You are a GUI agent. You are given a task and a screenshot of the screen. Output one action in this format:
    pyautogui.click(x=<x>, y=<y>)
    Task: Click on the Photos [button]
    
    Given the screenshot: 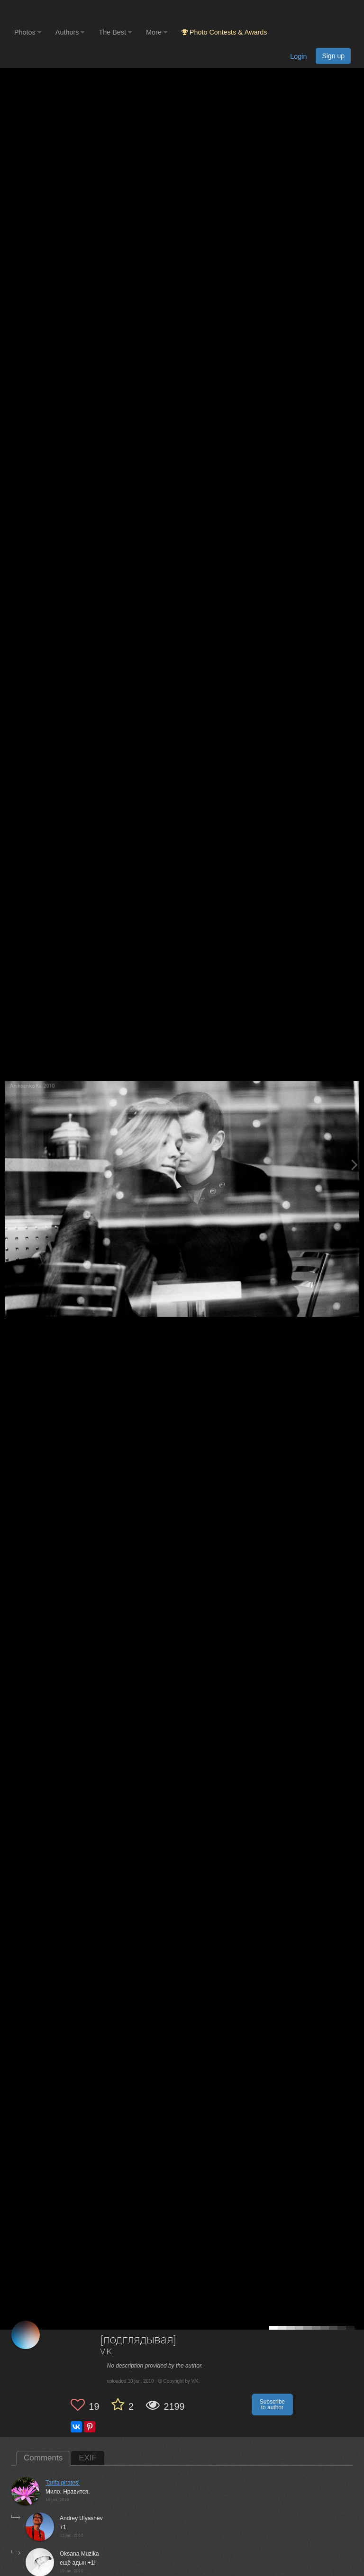 What is the action you would take?
    pyautogui.click(x=27, y=32)
    